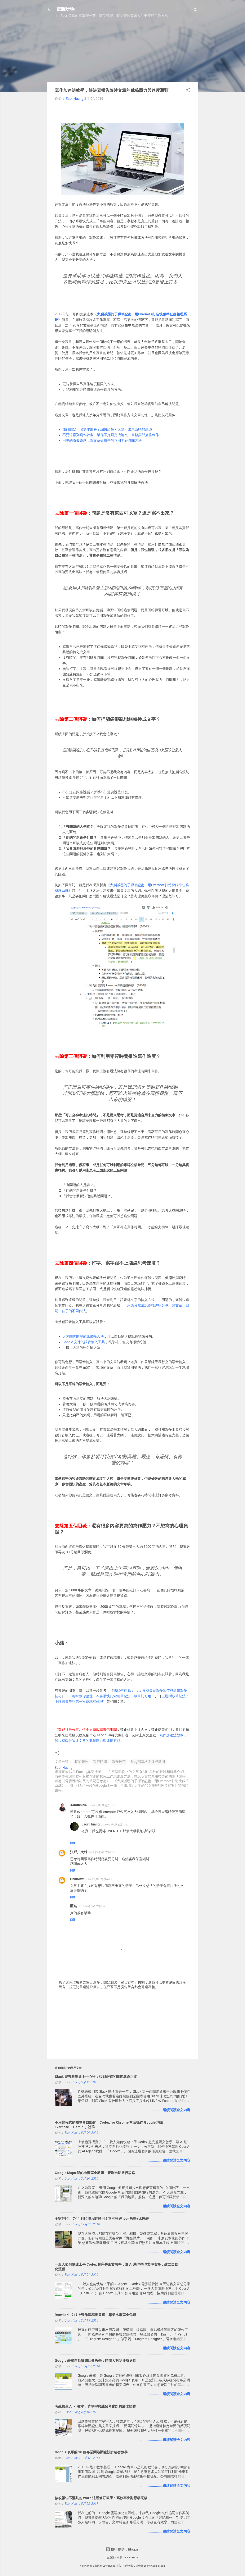  Describe the element at coordinates (100, 1762) in the screenshot. I see `零碎時間` at that location.